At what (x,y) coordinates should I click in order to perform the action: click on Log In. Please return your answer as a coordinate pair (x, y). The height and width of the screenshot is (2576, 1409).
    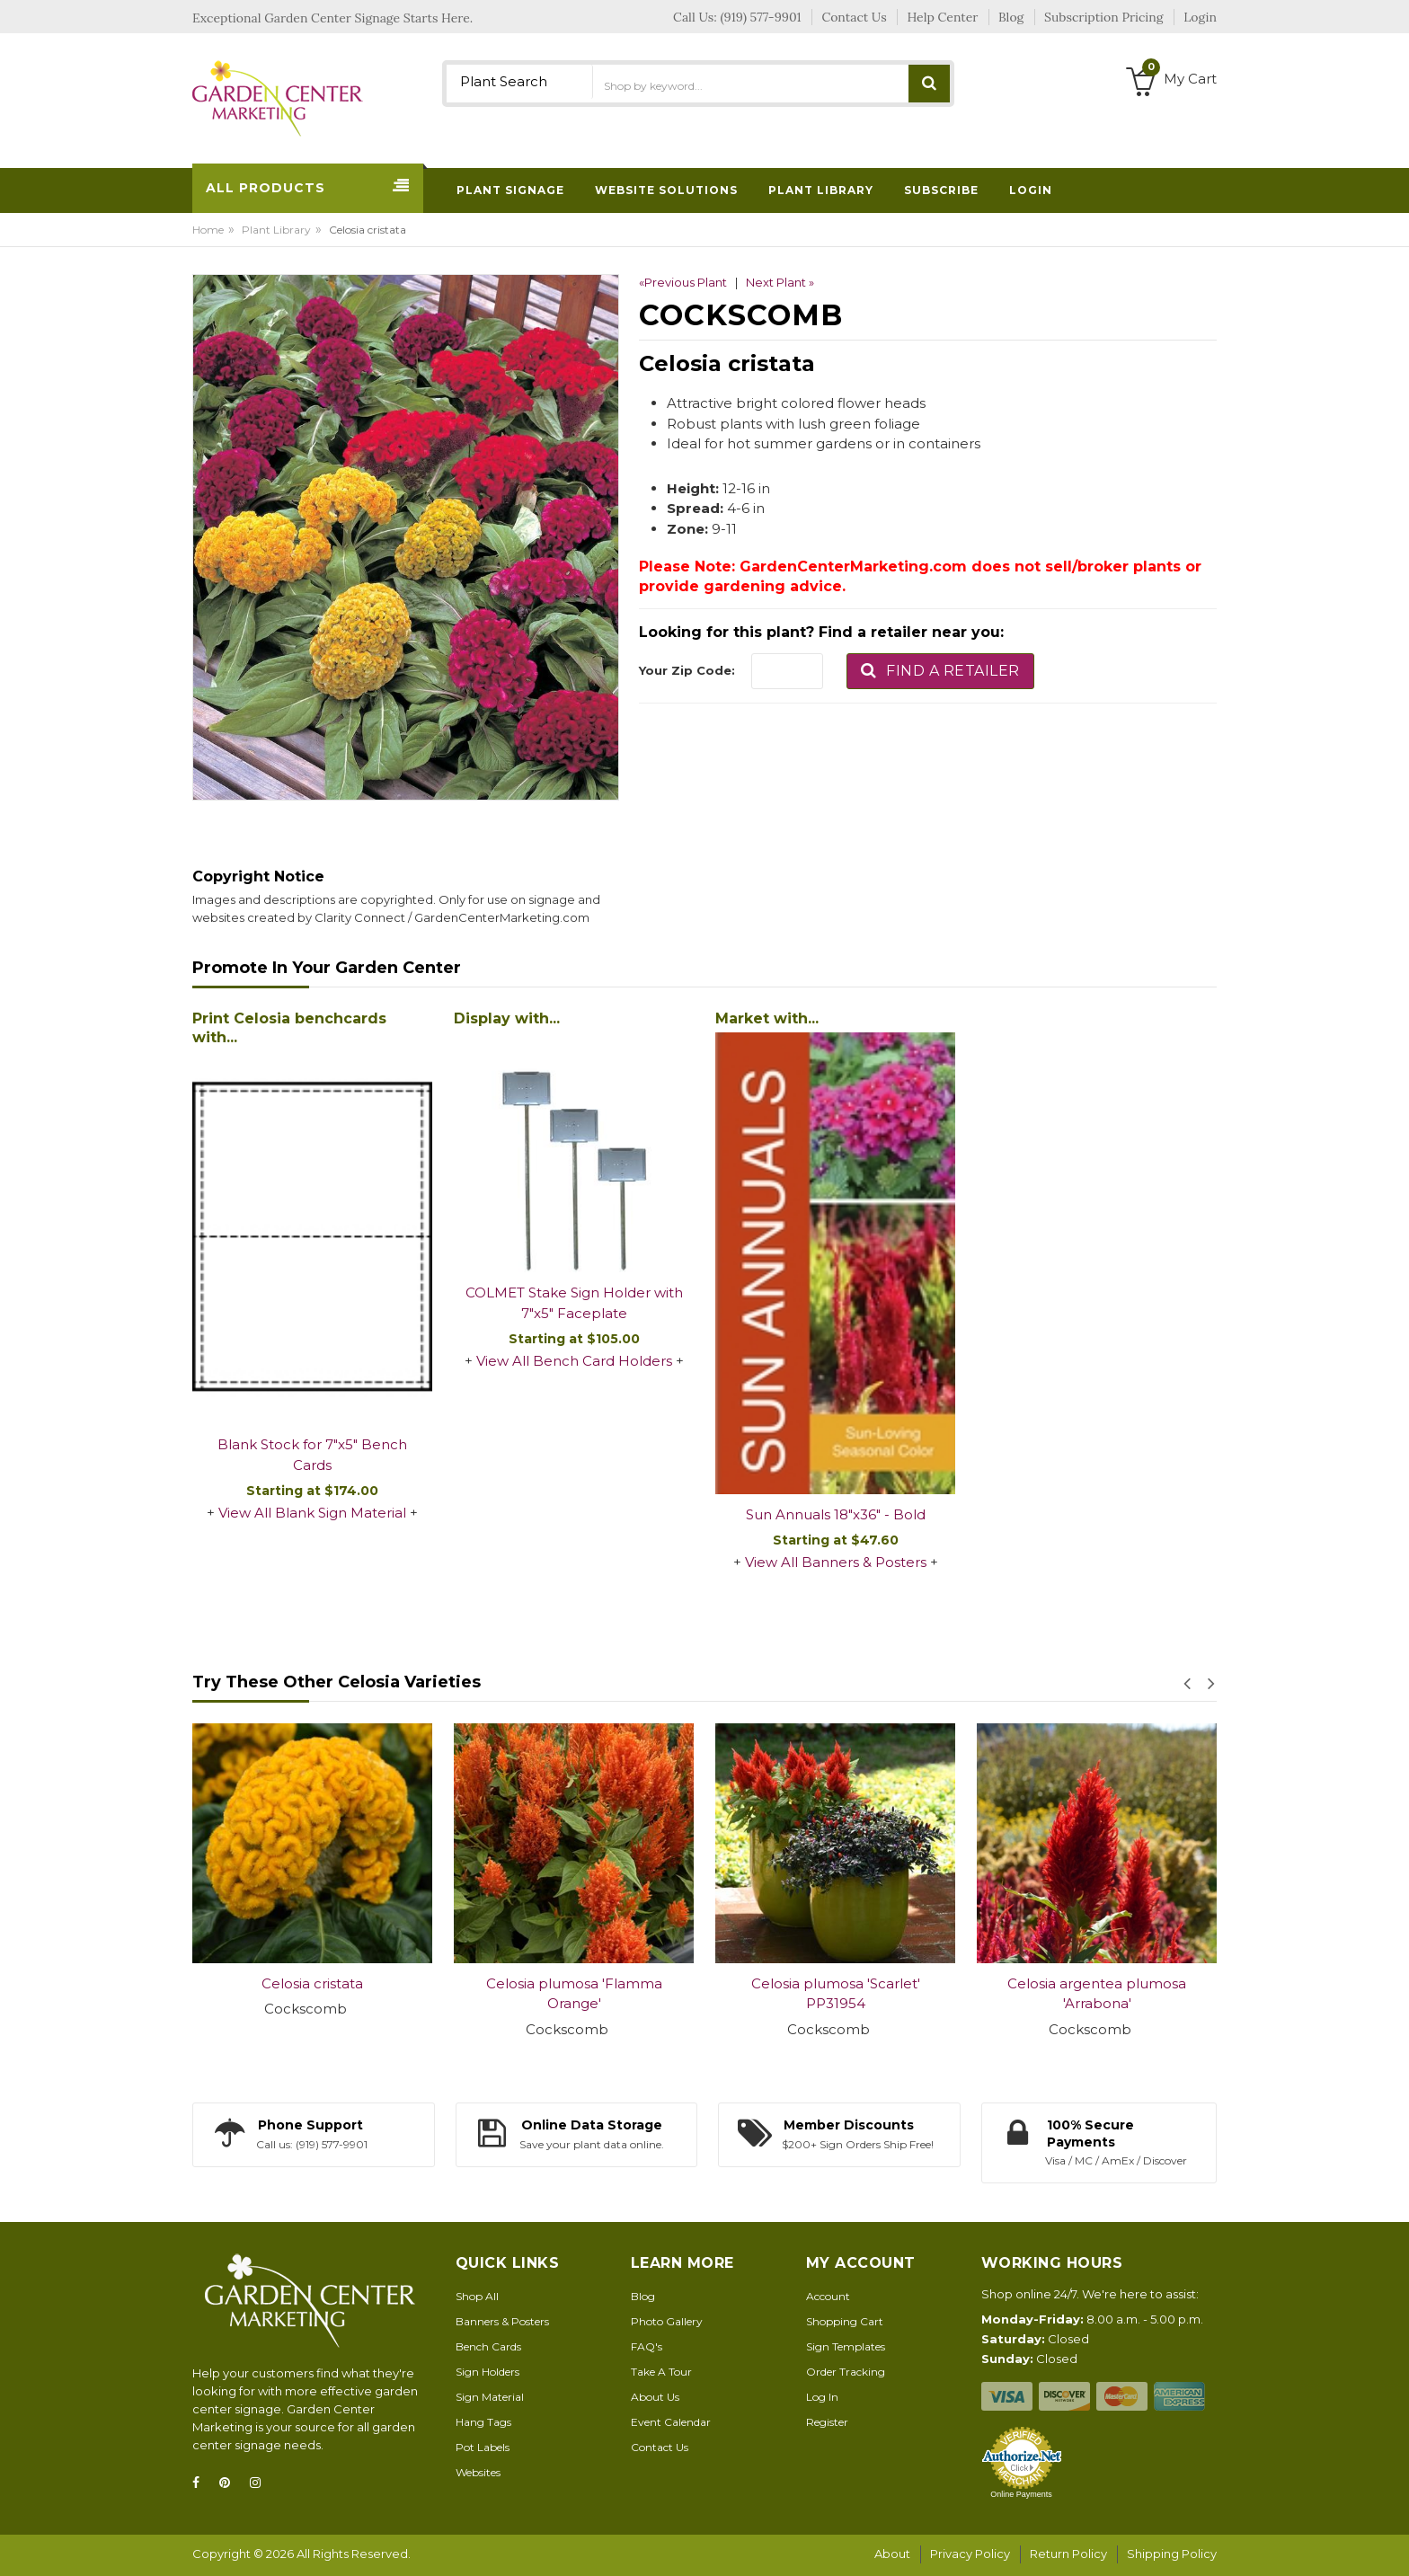
    Looking at the image, I should click on (822, 2396).